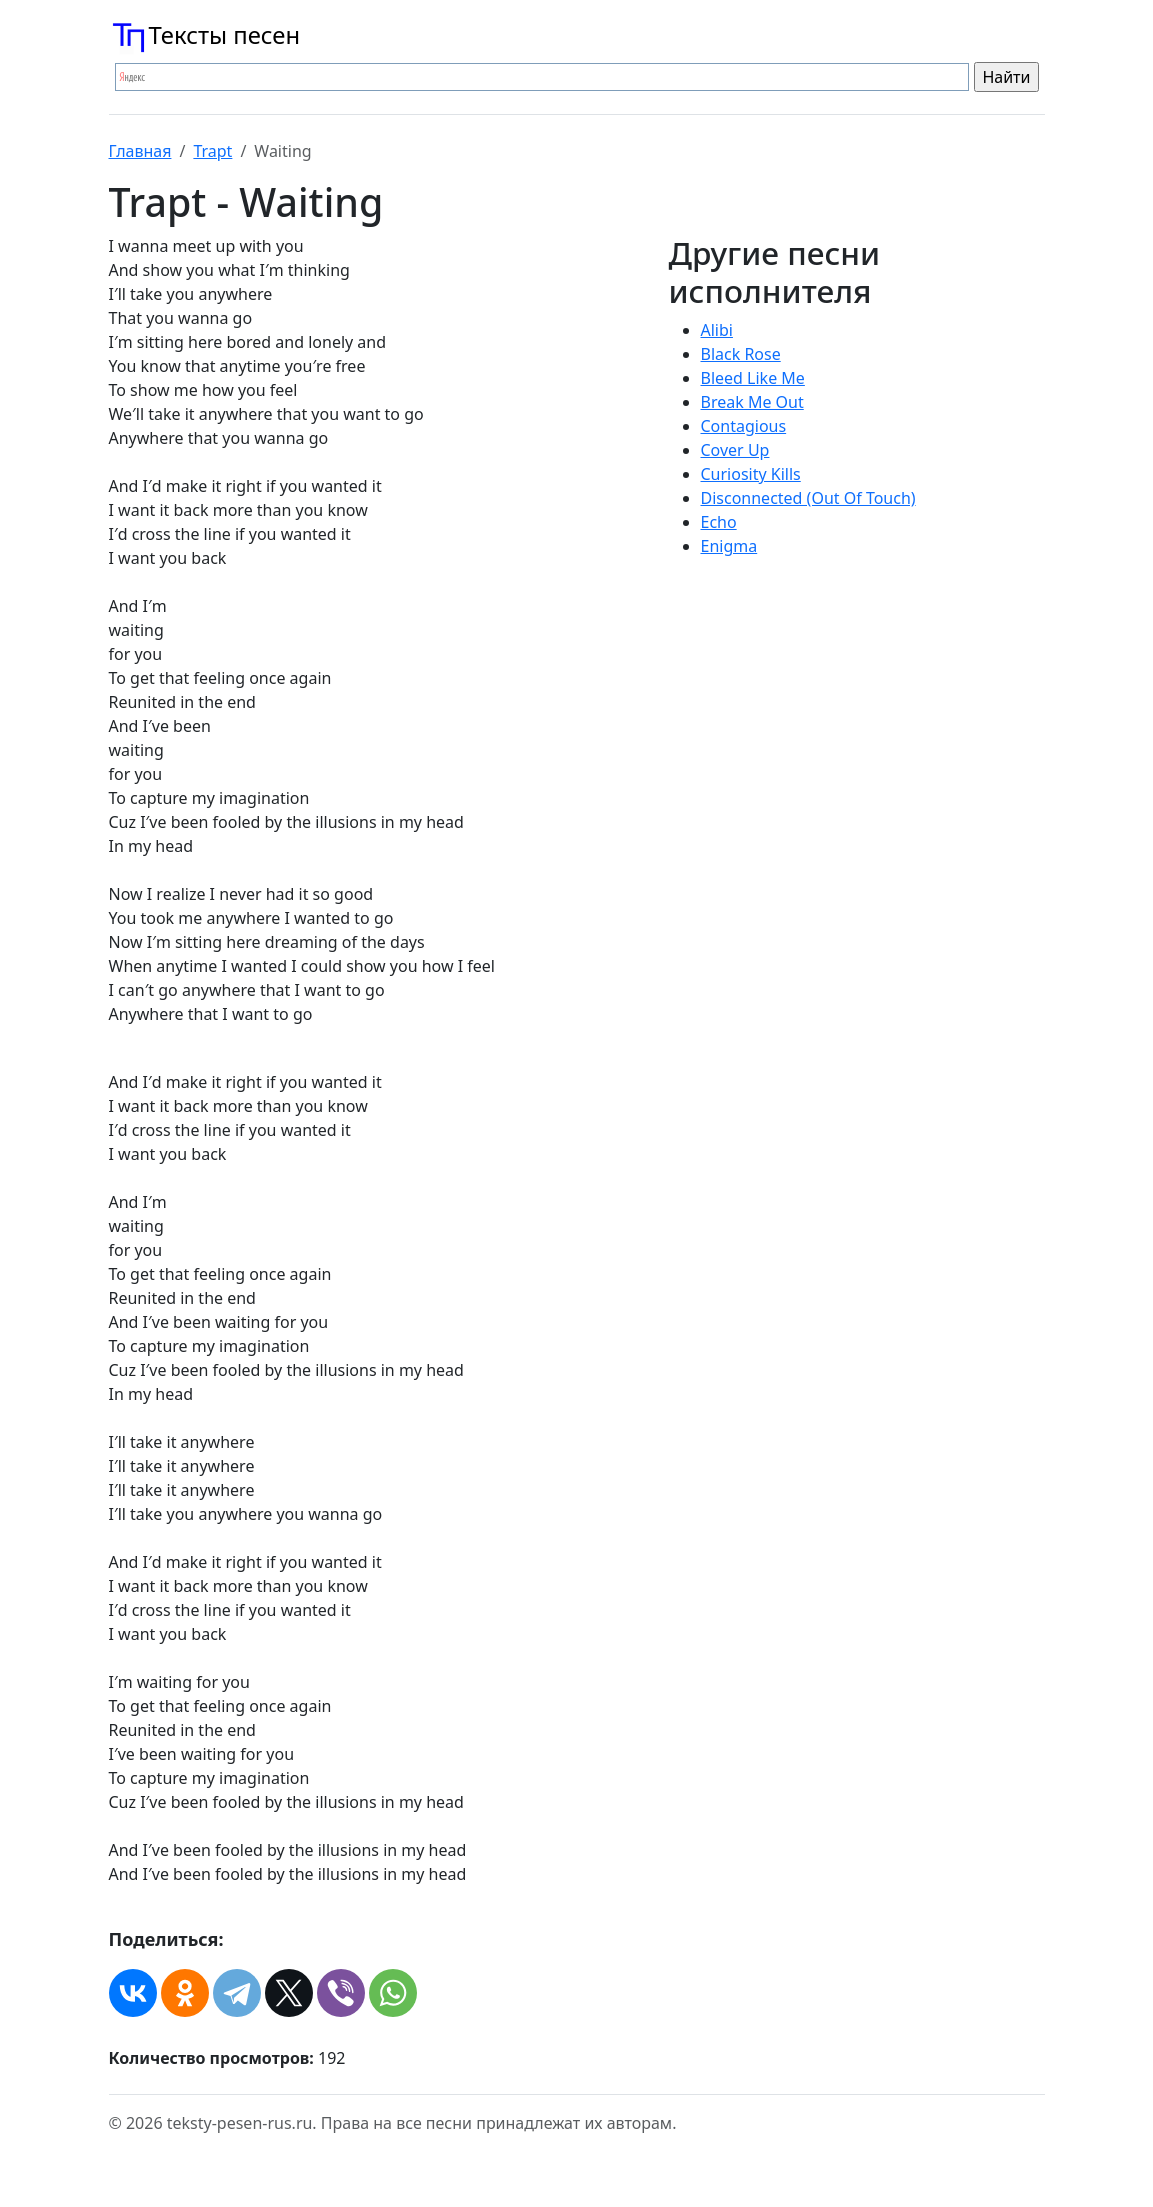 The height and width of the screenshot is (2207, 1153). What do you see at coordinates (717, 330) in the screenshot?
I see `Alibi` at bounding box center [717, 330].